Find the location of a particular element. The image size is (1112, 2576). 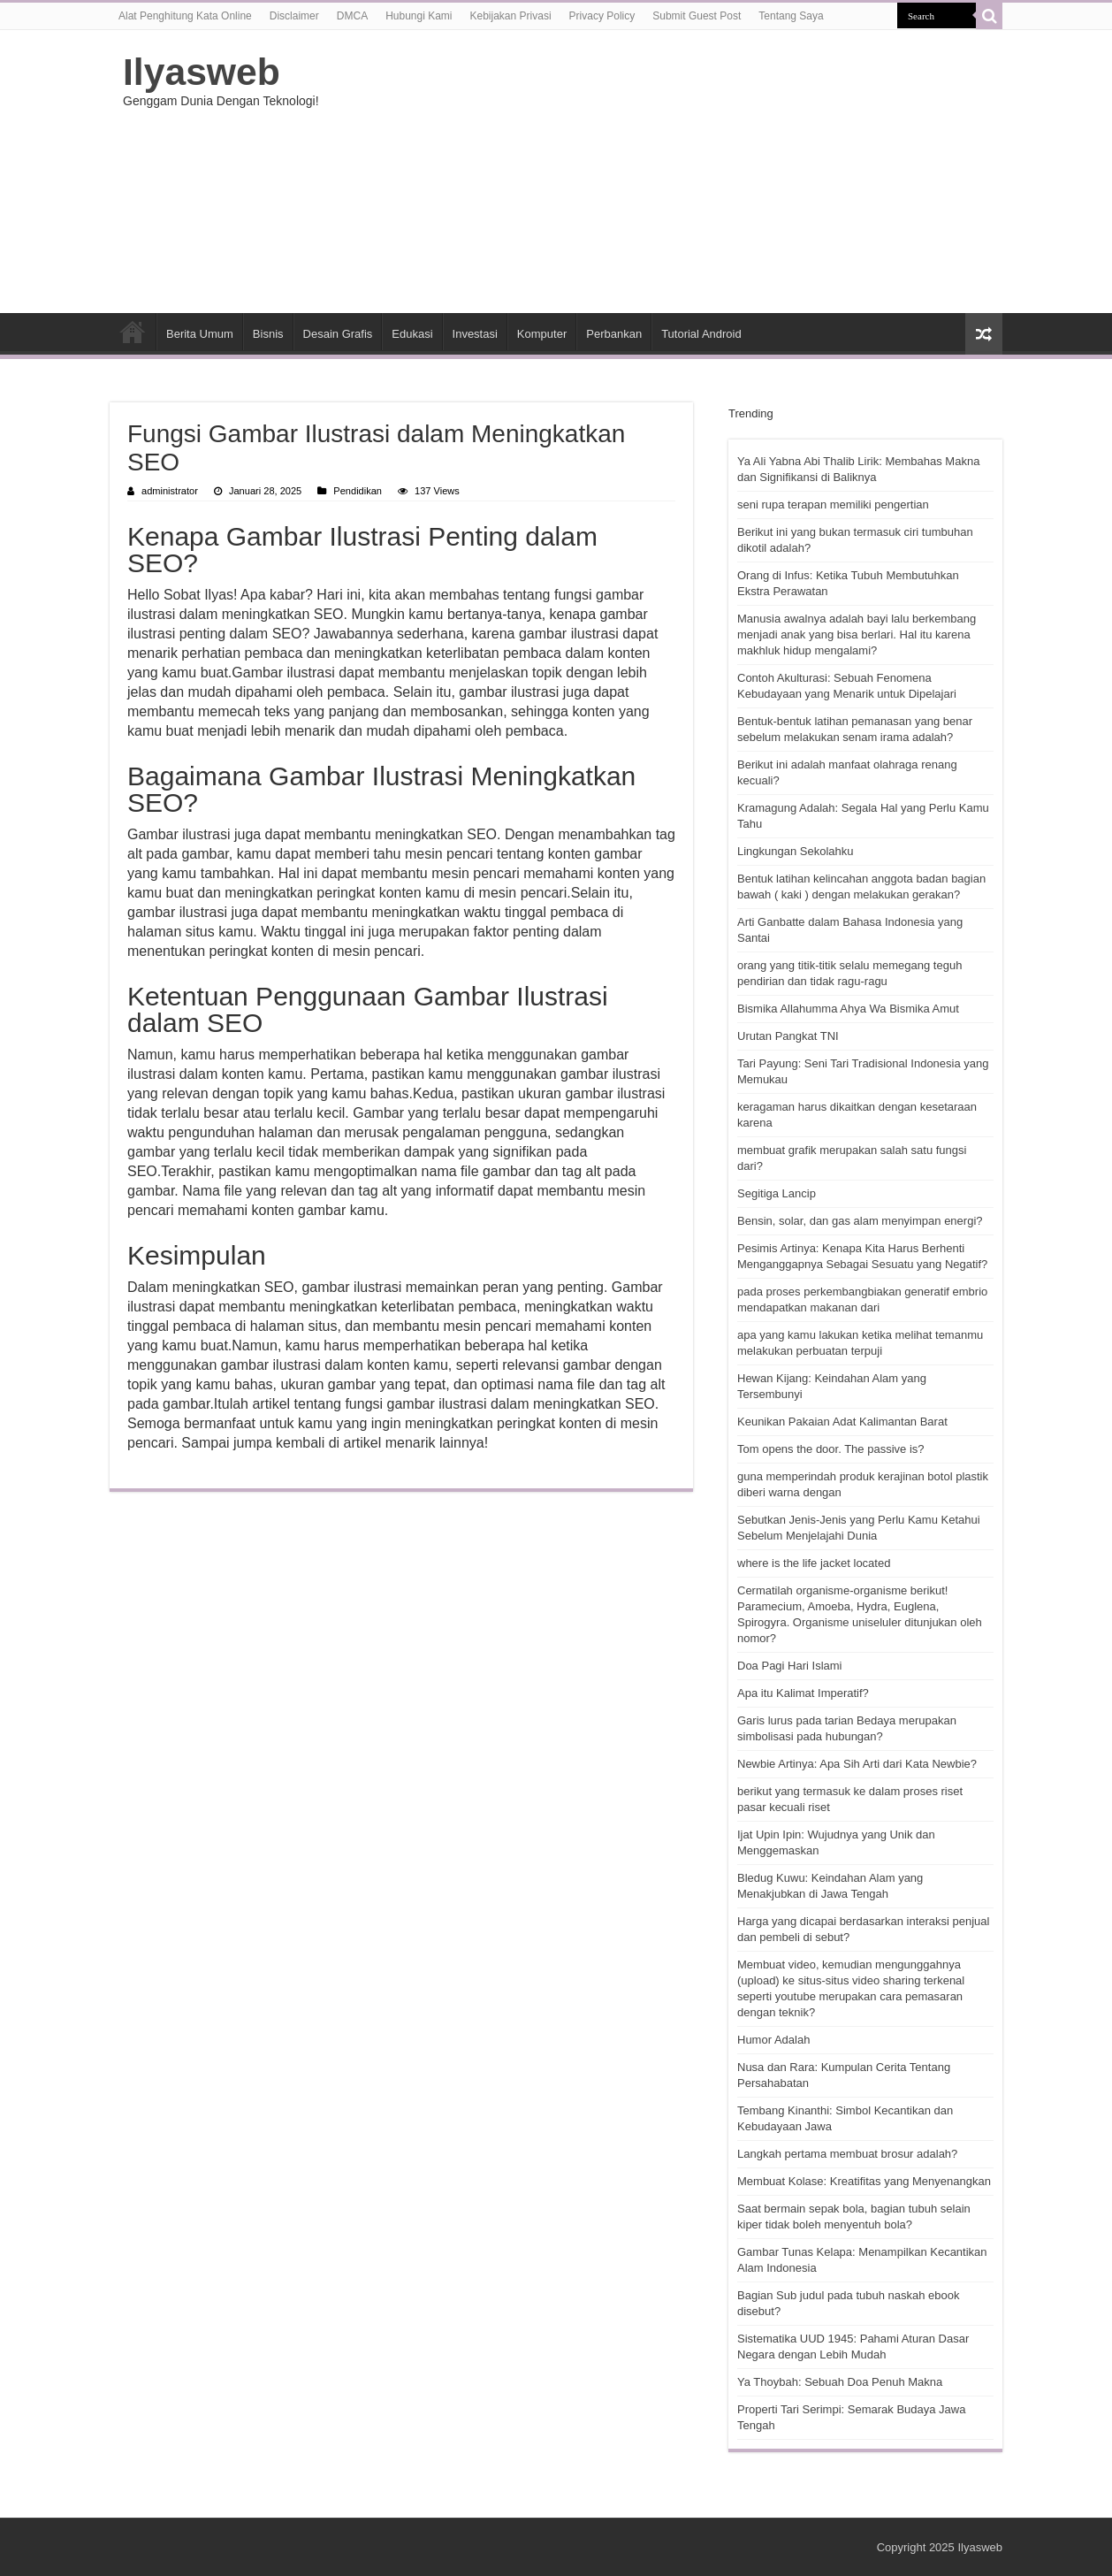

Langkah pertama membuat brosur adalah? is located at coordinates (847, 2153).